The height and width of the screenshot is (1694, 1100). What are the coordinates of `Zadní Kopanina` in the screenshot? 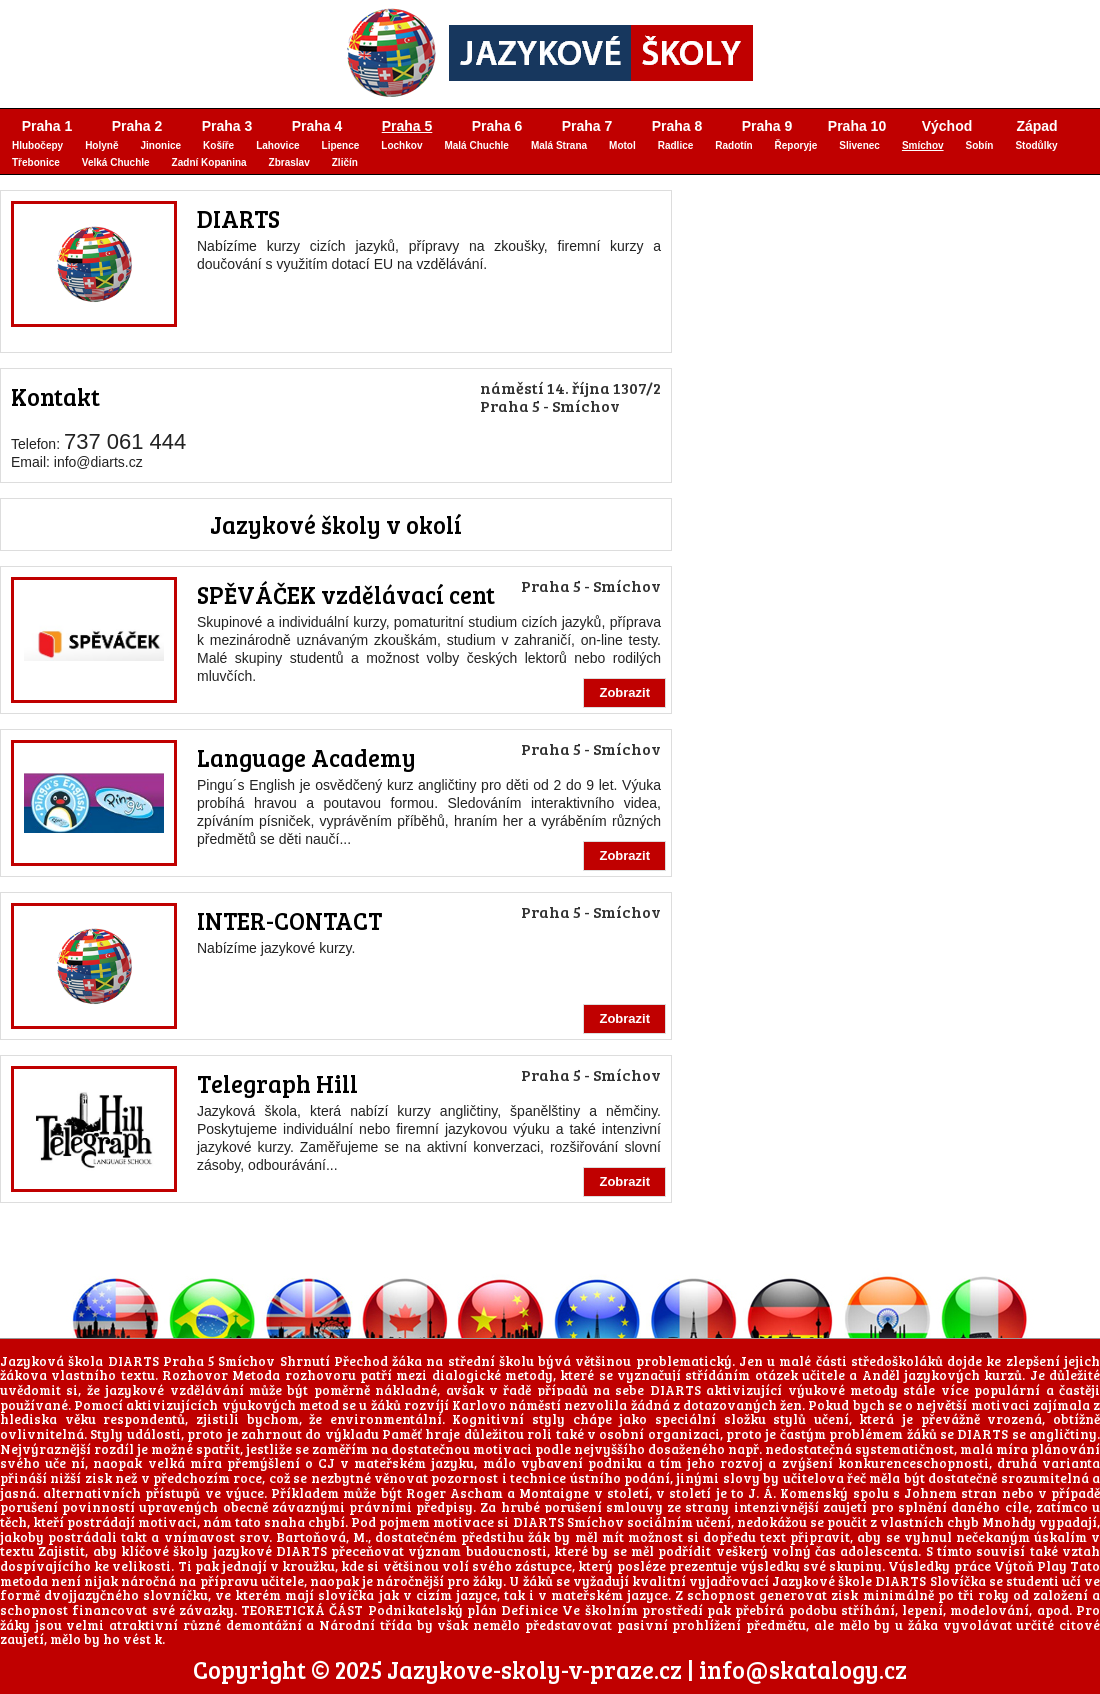 It's located at (209, 162).